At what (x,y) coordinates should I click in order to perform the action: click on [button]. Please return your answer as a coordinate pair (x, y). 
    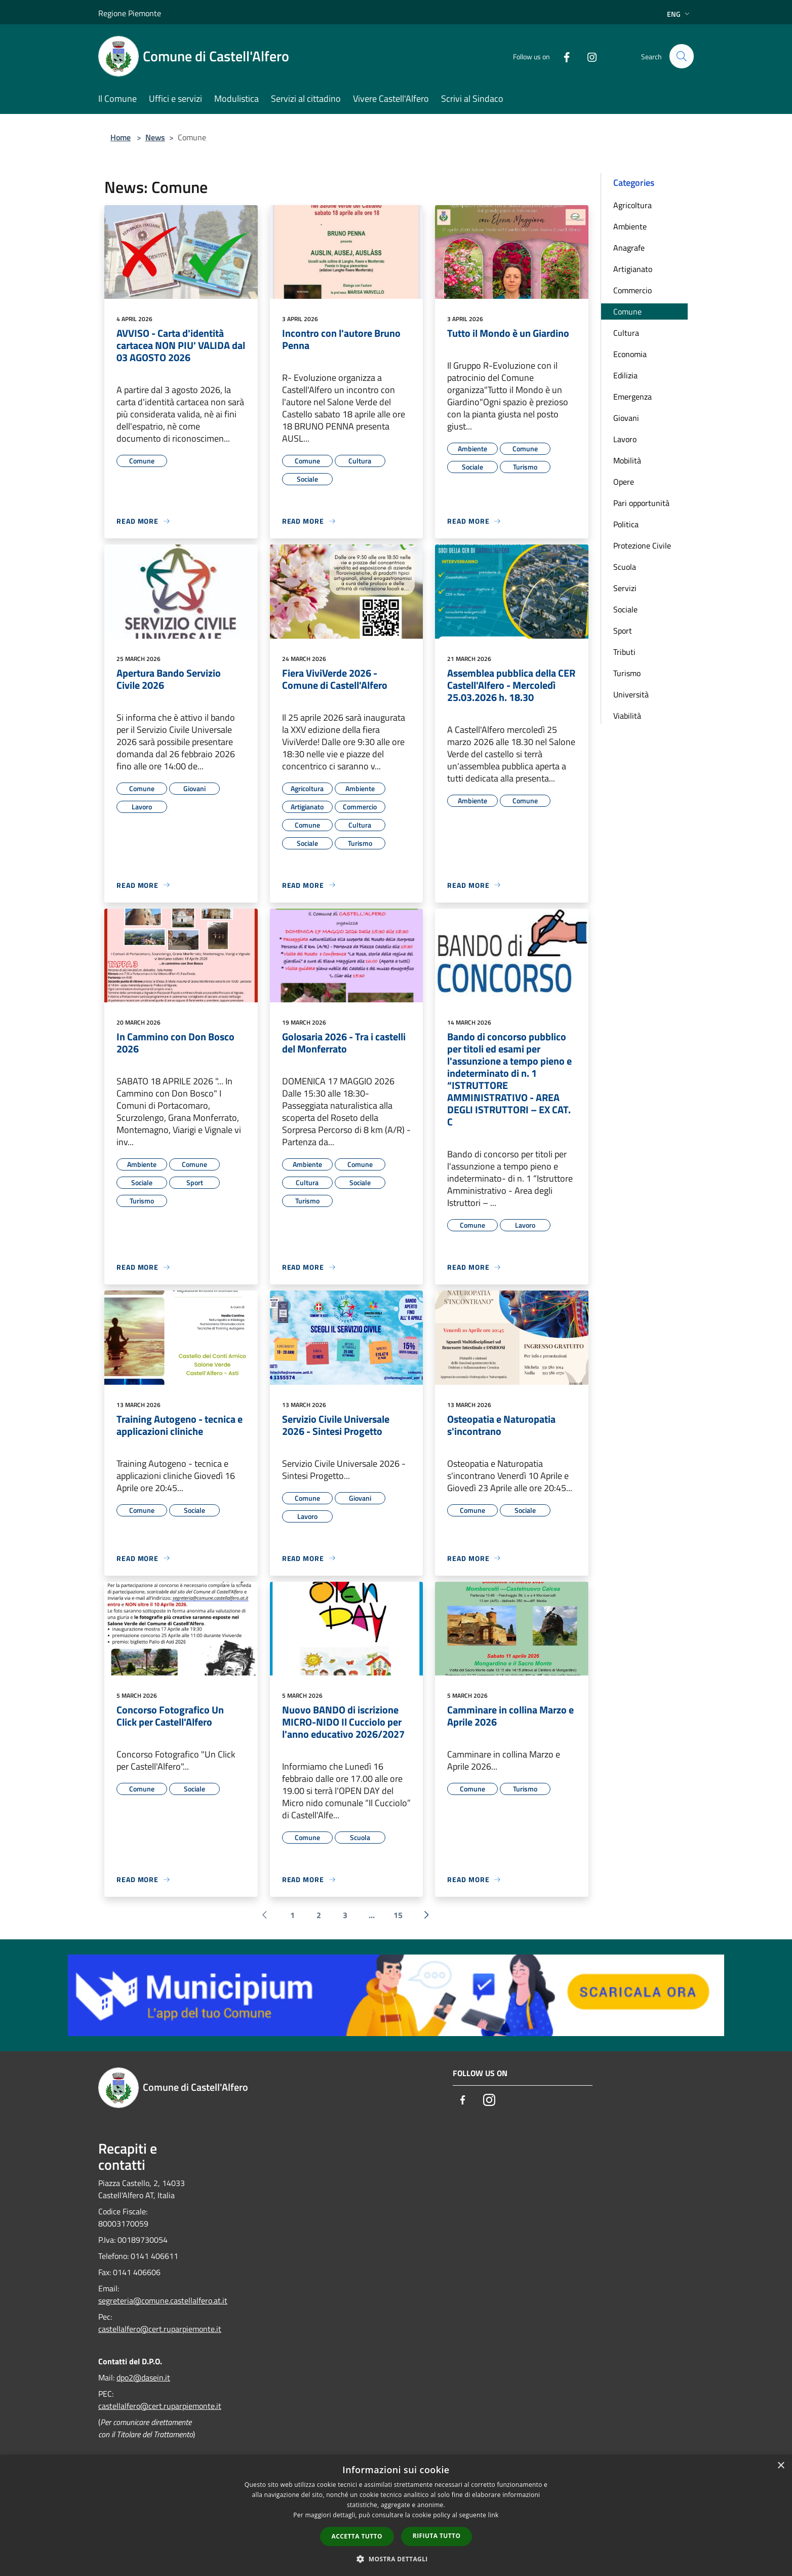
    Looking at the image, I should click on (396, 2559).